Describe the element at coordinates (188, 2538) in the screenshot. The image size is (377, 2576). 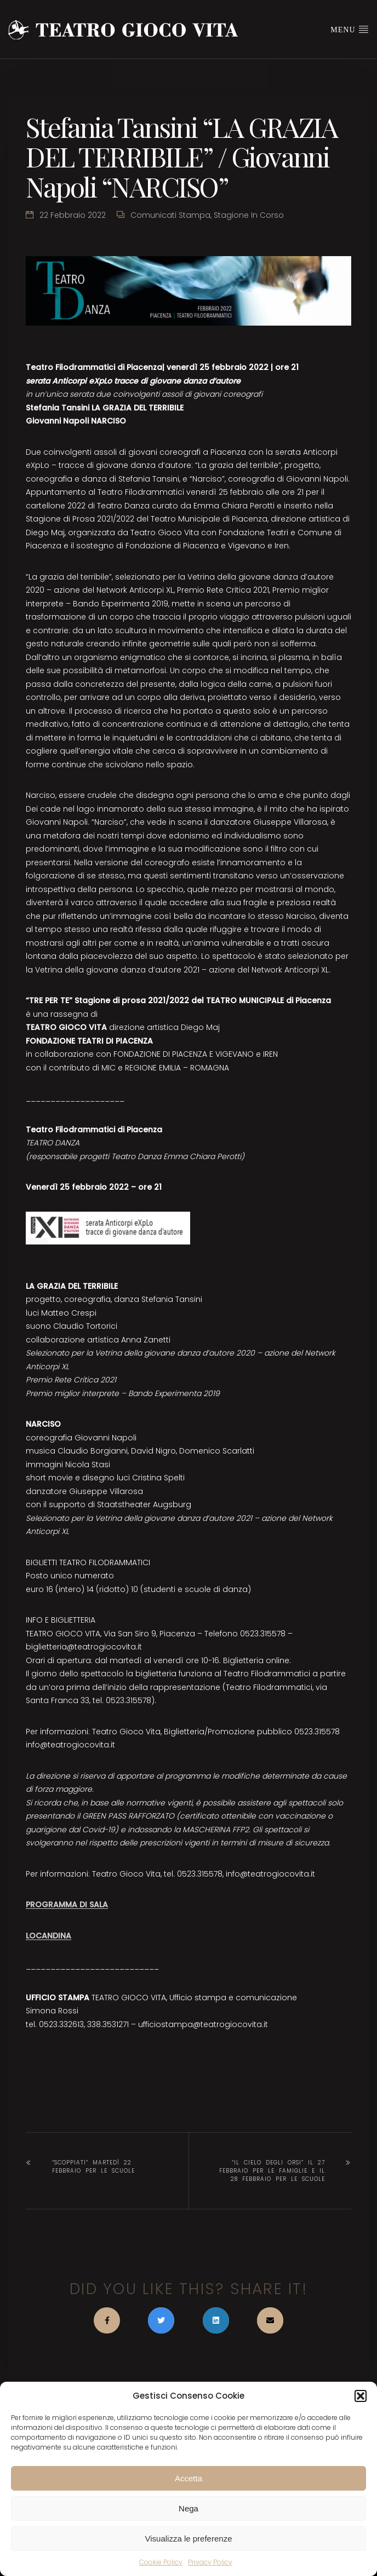
I see `Visualizza le preferenze` at that location.